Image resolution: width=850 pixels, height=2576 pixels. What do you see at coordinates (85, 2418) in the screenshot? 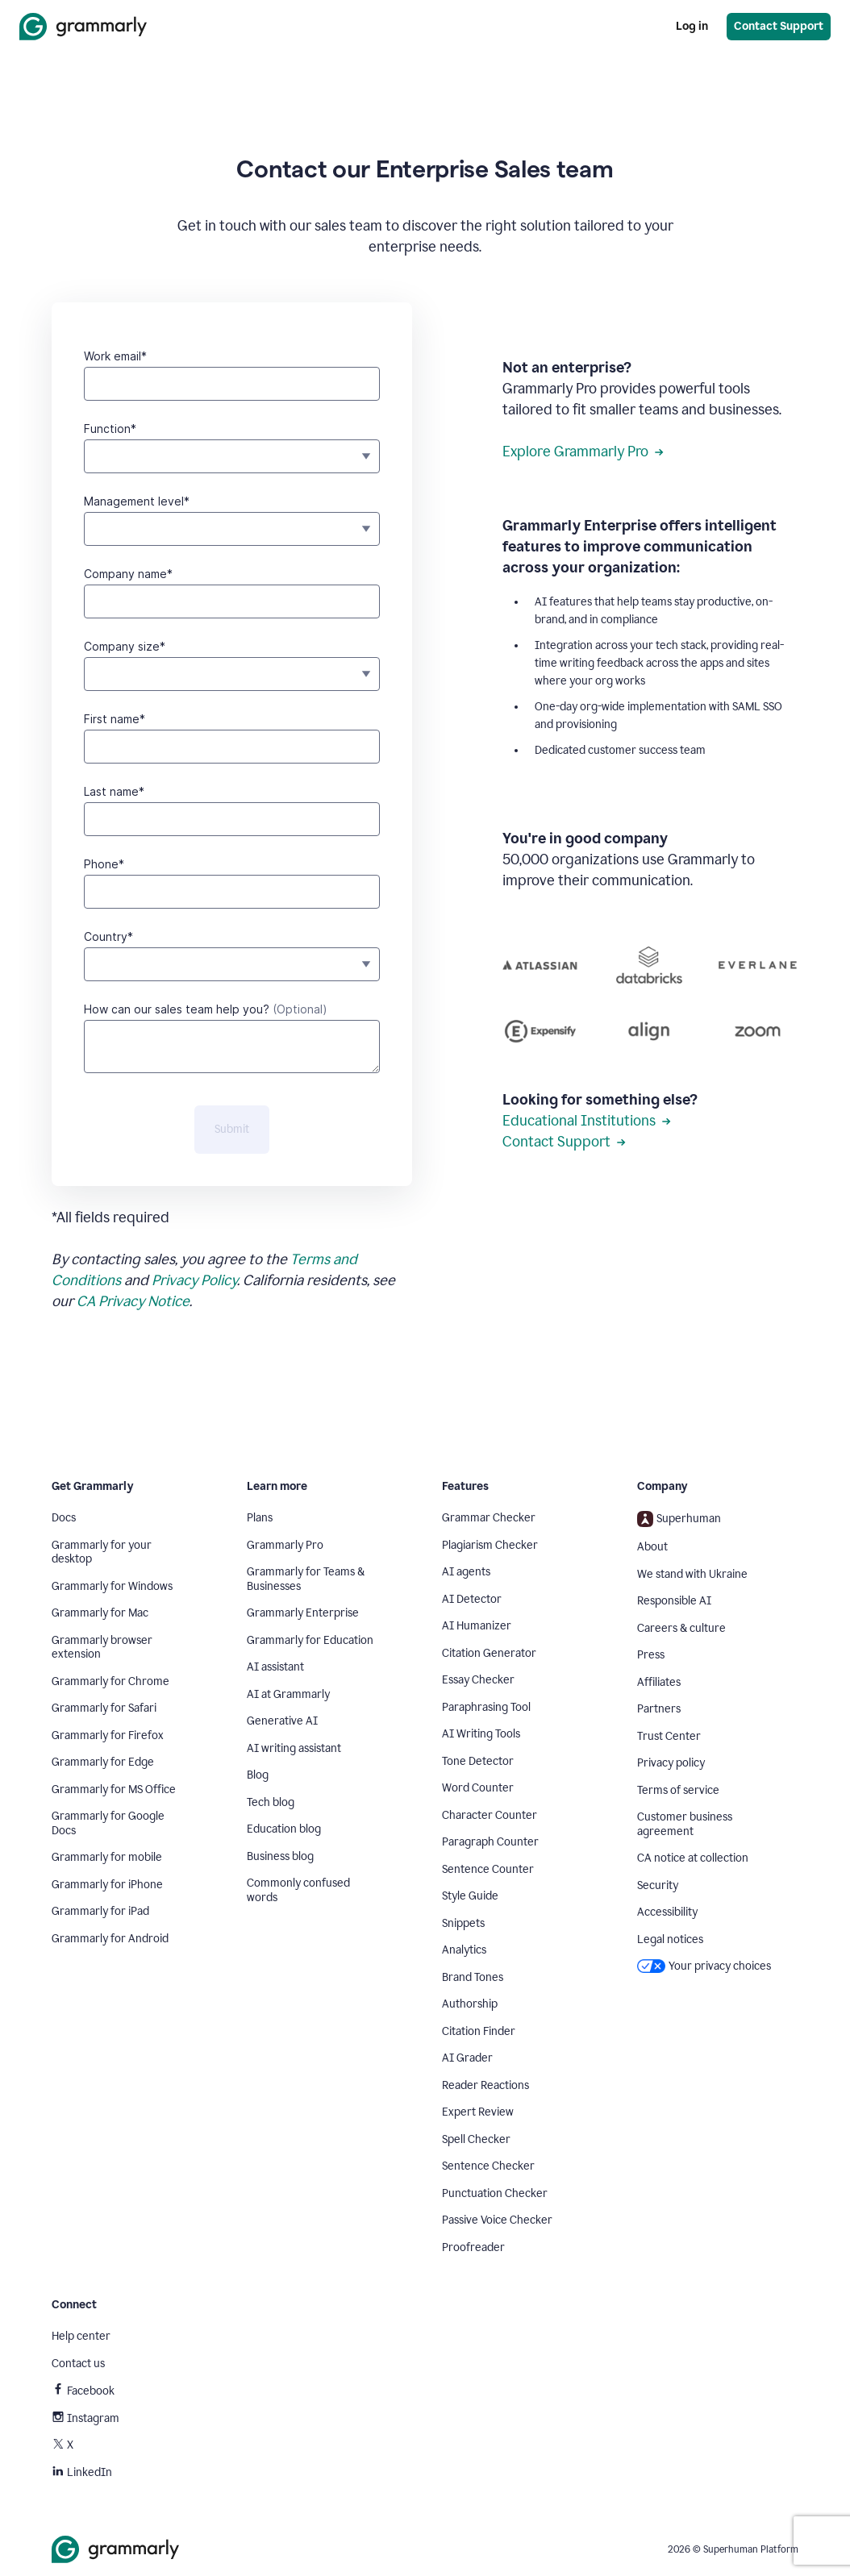
I see `Instagram` at bounding box center [85, 2418].